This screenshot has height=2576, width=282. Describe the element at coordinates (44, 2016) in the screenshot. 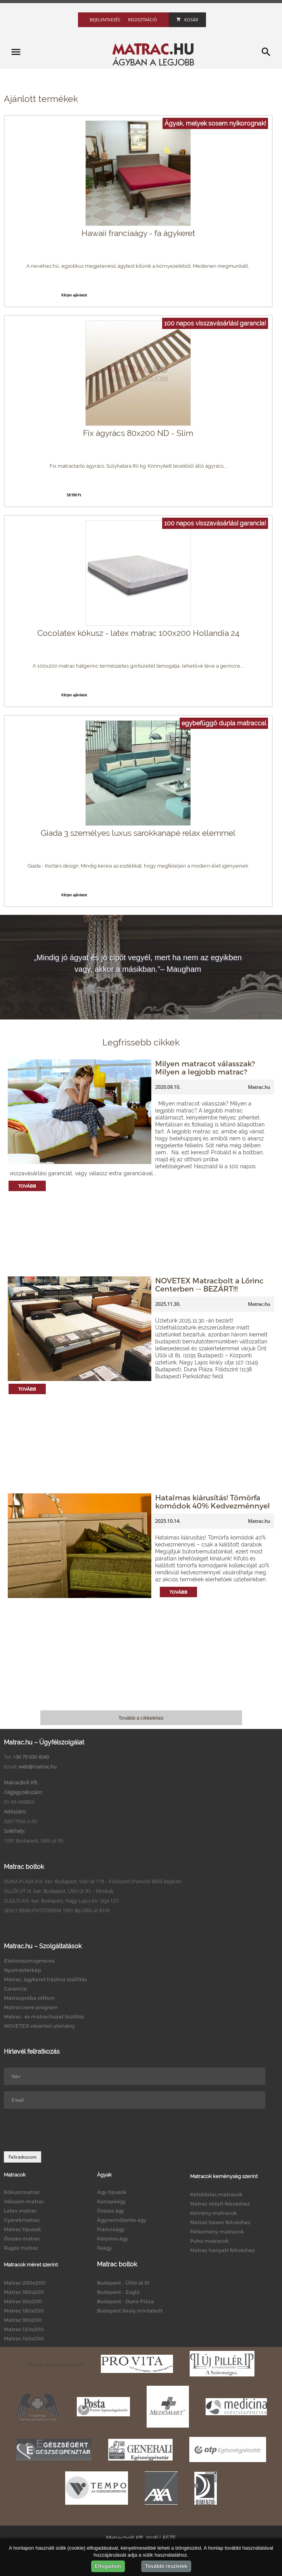

I see `Matrac- és matrachuzat tisztítás` at that location.